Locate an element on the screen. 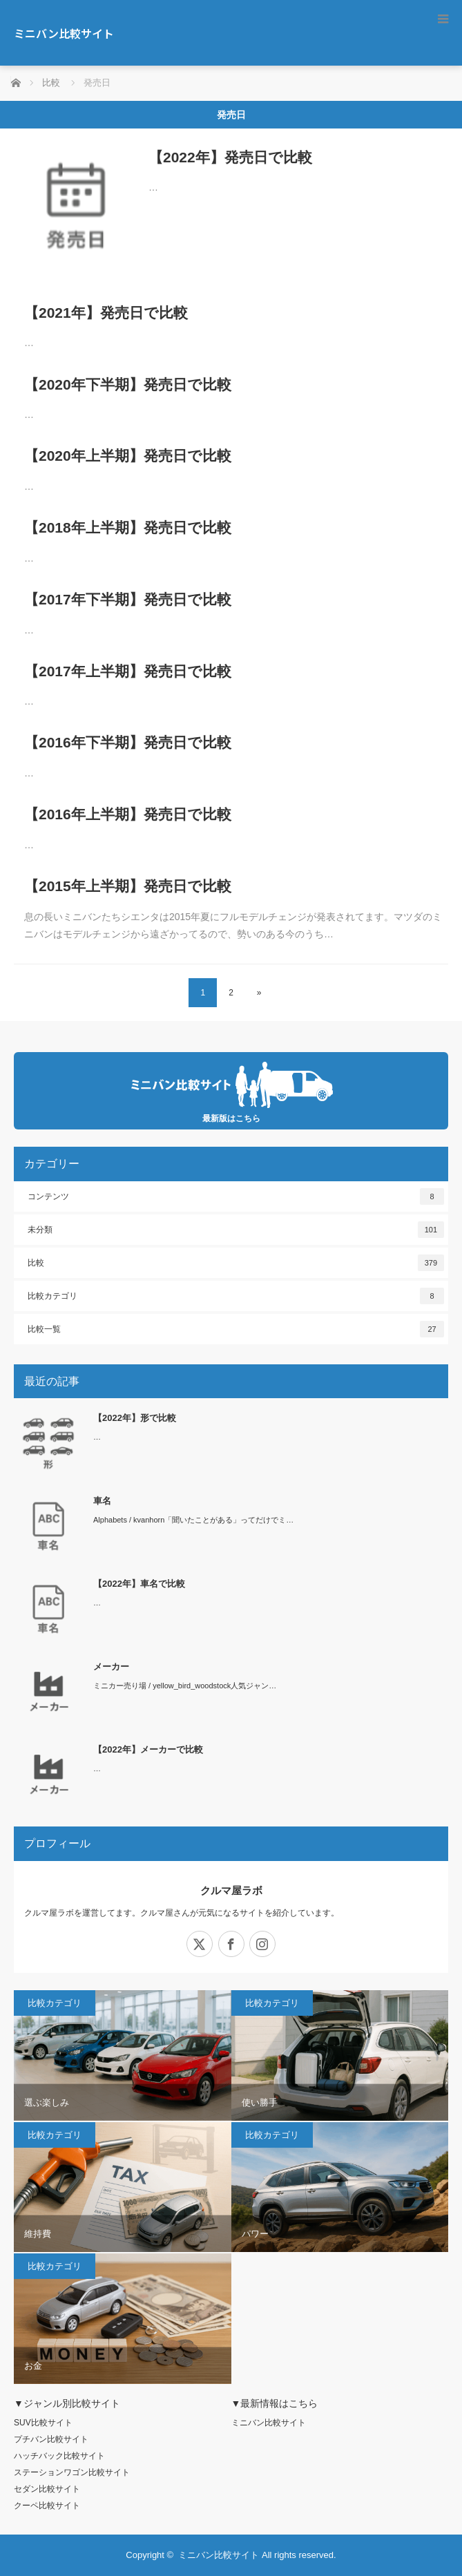  セダン比較サイト is located at coordinates (47, 2489).